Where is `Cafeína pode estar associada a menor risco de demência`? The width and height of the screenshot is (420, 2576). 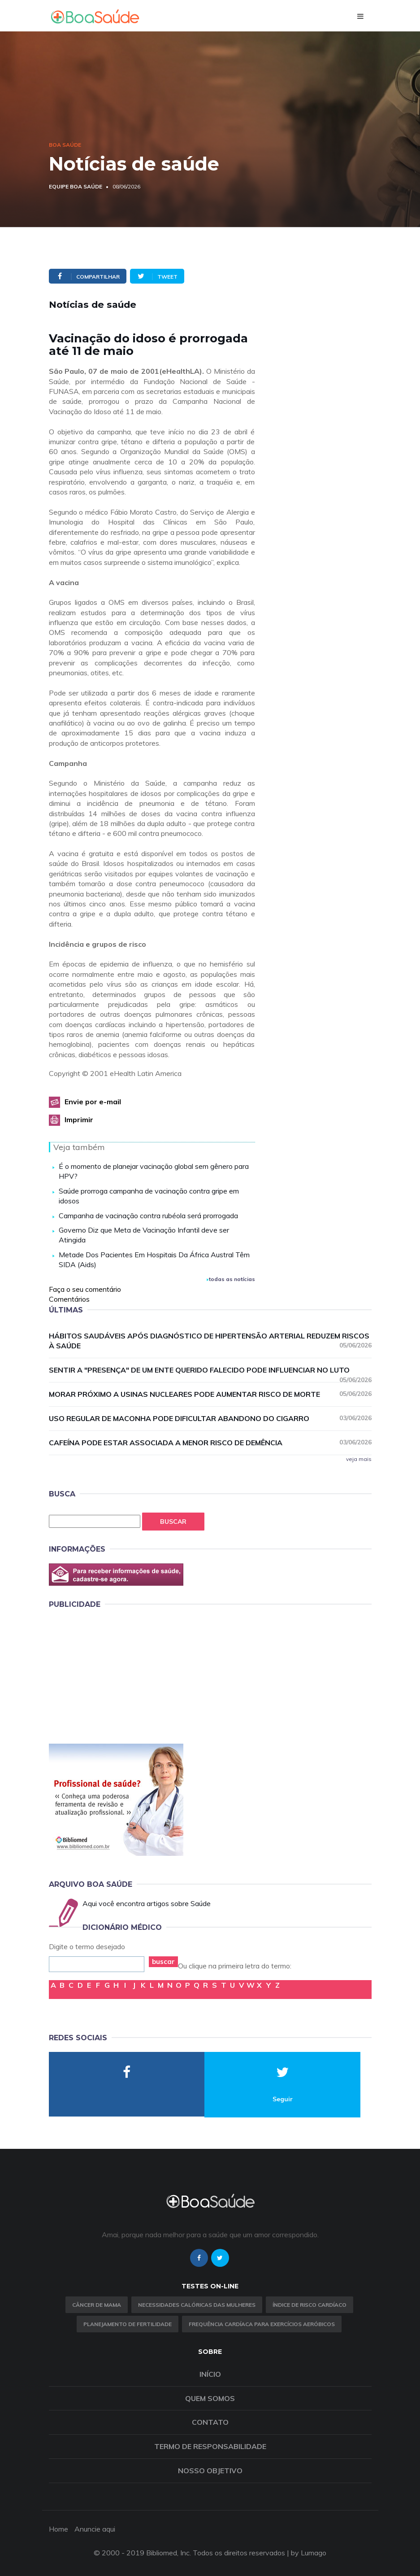 Cafeína pode estar associada a menor risco de demência is located at coordinates (210, 1442).